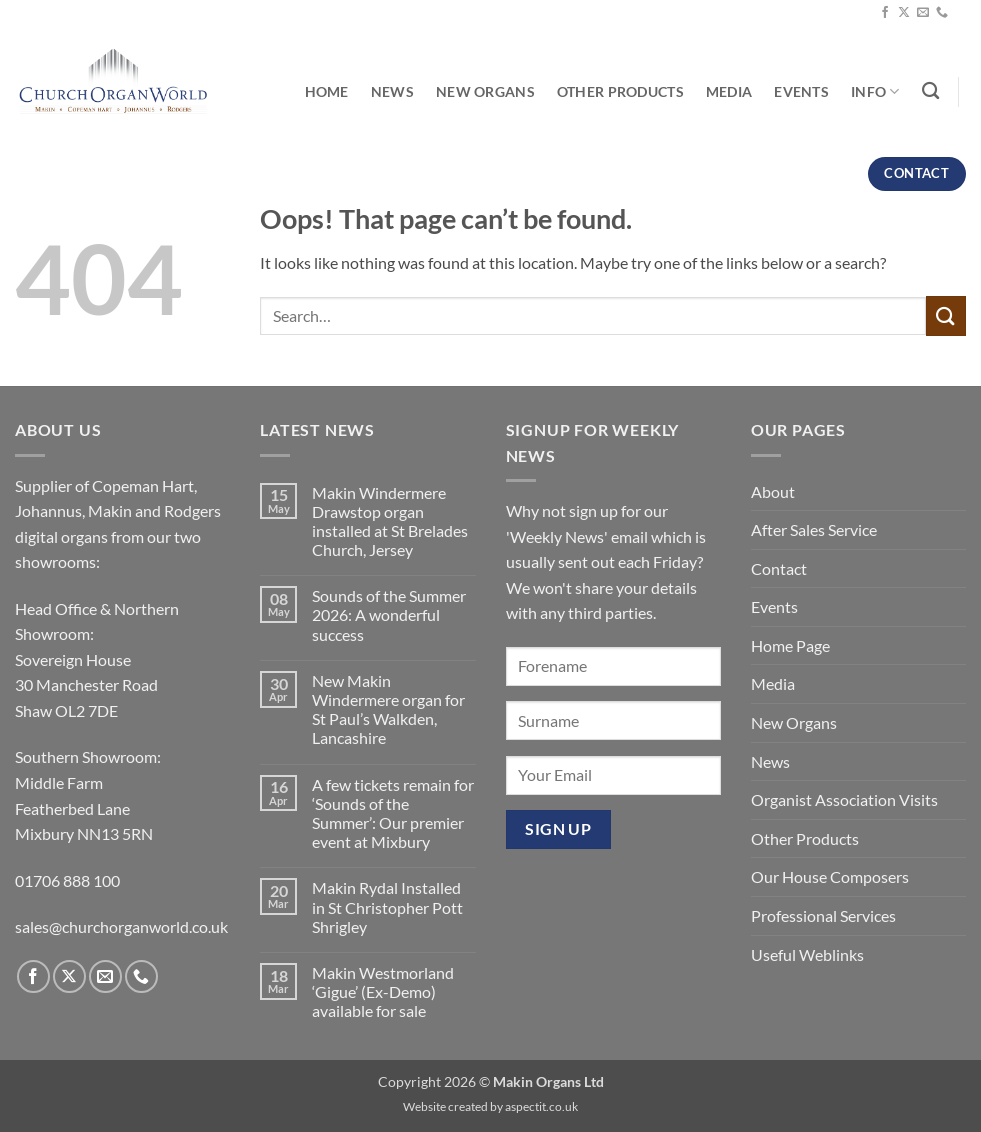 This screenshot has width=981, height=1132. Describe the element at coordinates (620, 91) in the screenshot. I see `Other Products` at that location.